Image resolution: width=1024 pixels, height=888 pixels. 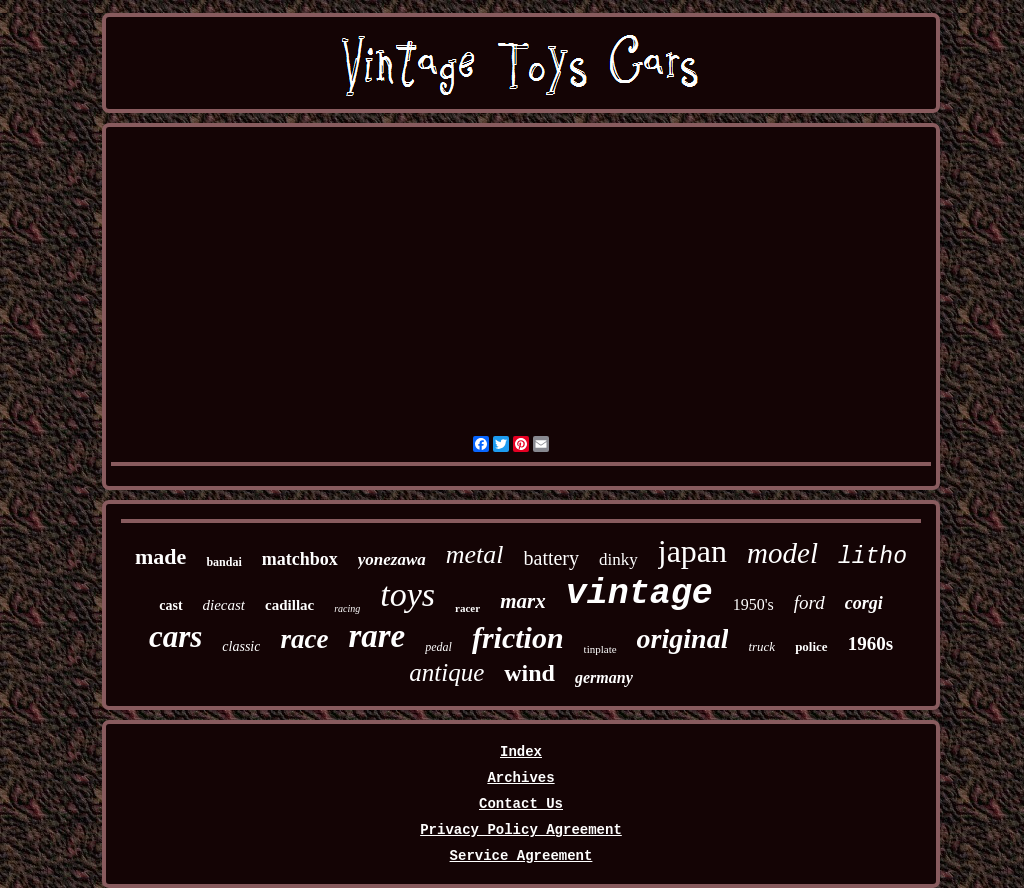 What do you see at coordinates (782, 553) in the screenshot?
I see `model` at bounding box center [782, 553].